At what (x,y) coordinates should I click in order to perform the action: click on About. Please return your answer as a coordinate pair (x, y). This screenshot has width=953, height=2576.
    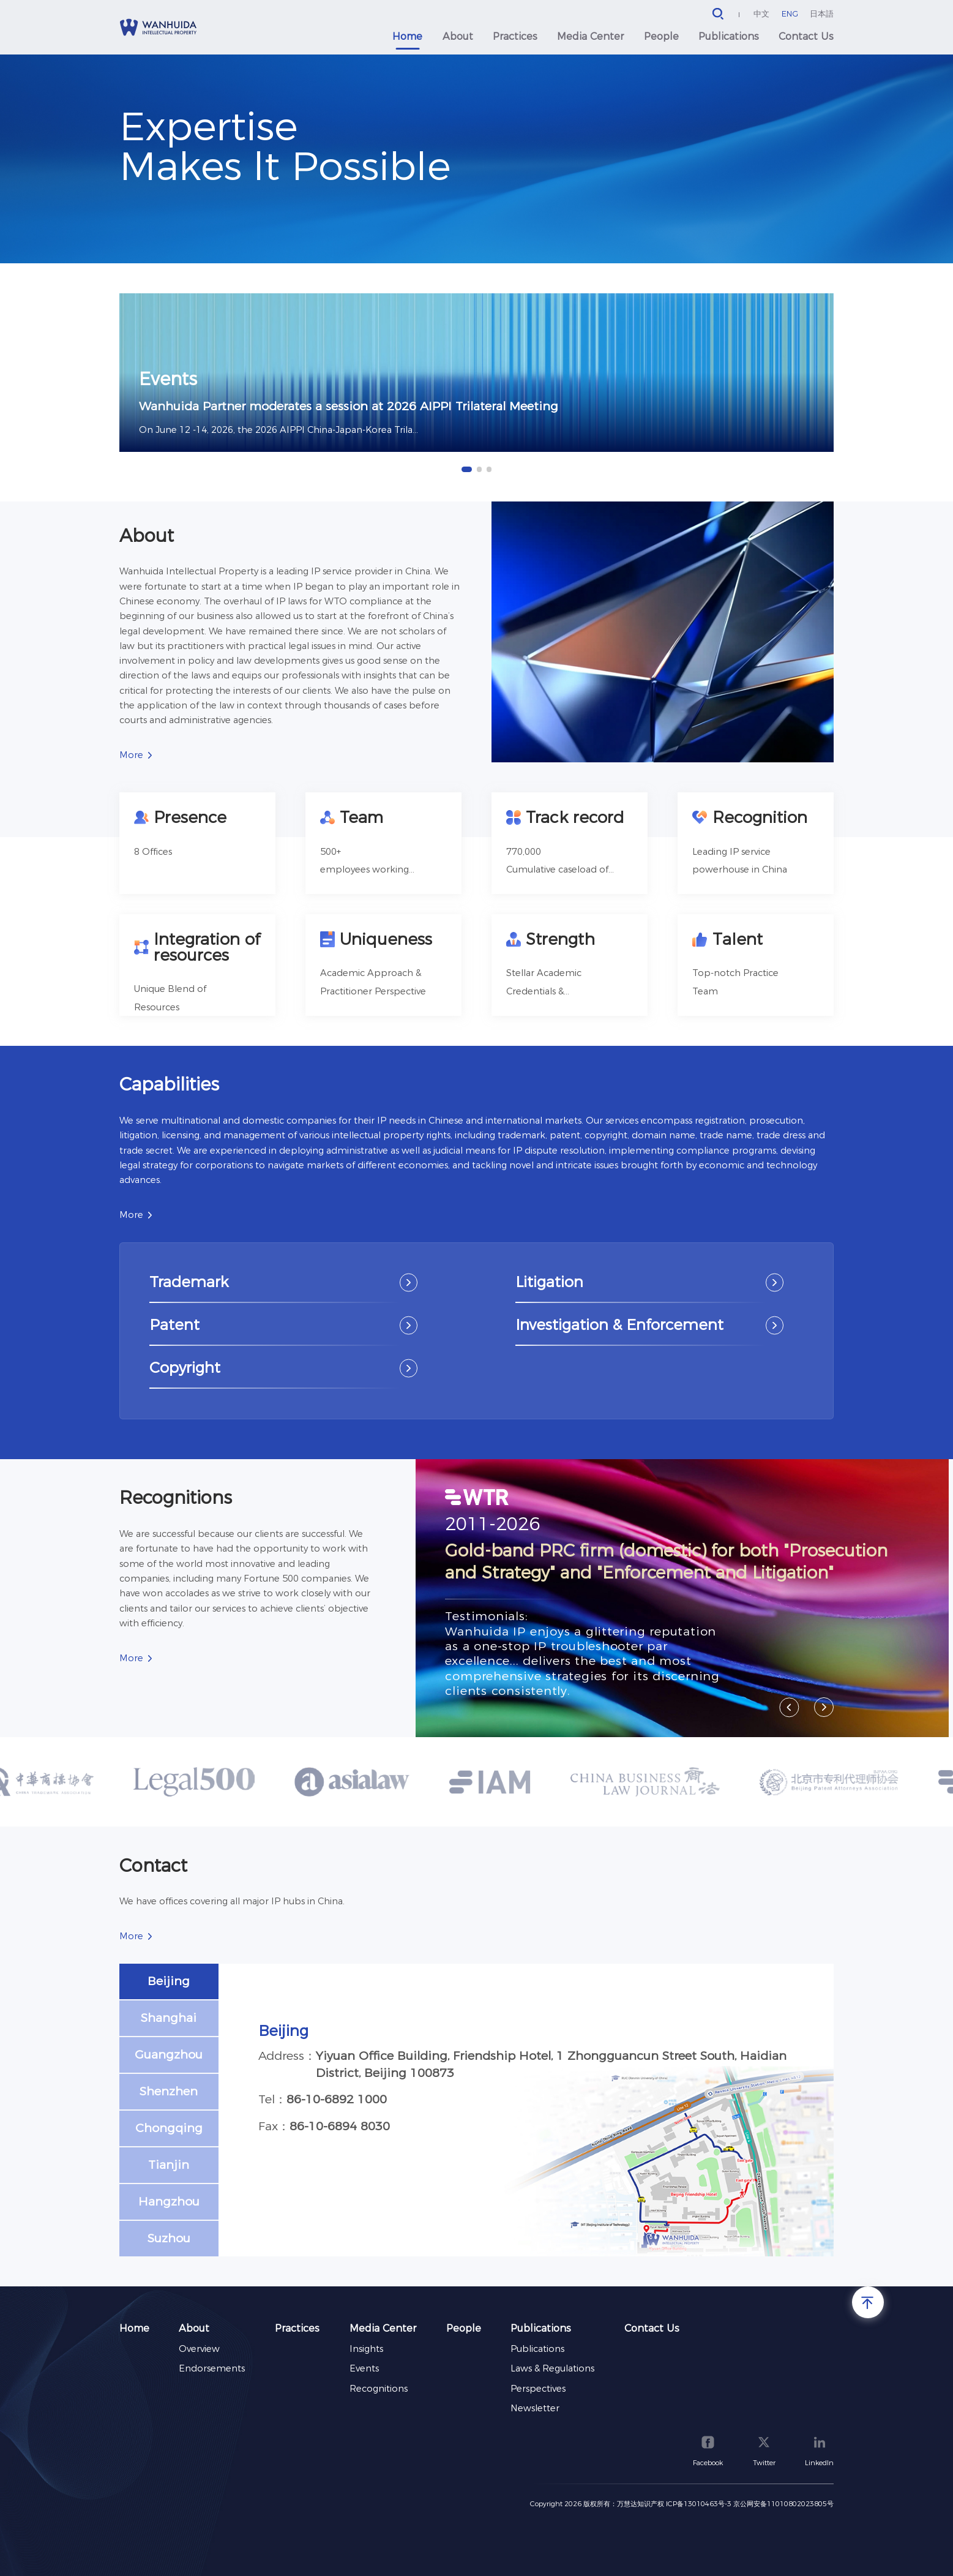
    Looking at the image, I should click on (458, 36).